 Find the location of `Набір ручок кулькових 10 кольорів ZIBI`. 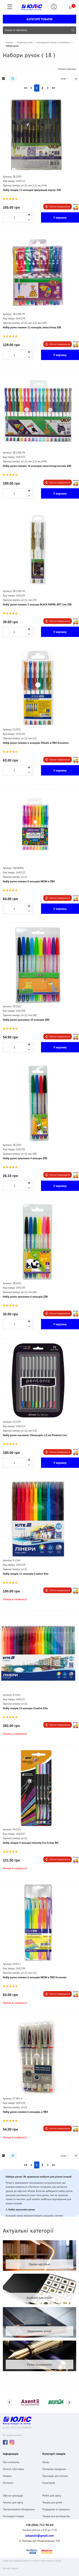

Набір ручок кулькових 10 кольорів ZIBI is located at coordinates (26, 1019).